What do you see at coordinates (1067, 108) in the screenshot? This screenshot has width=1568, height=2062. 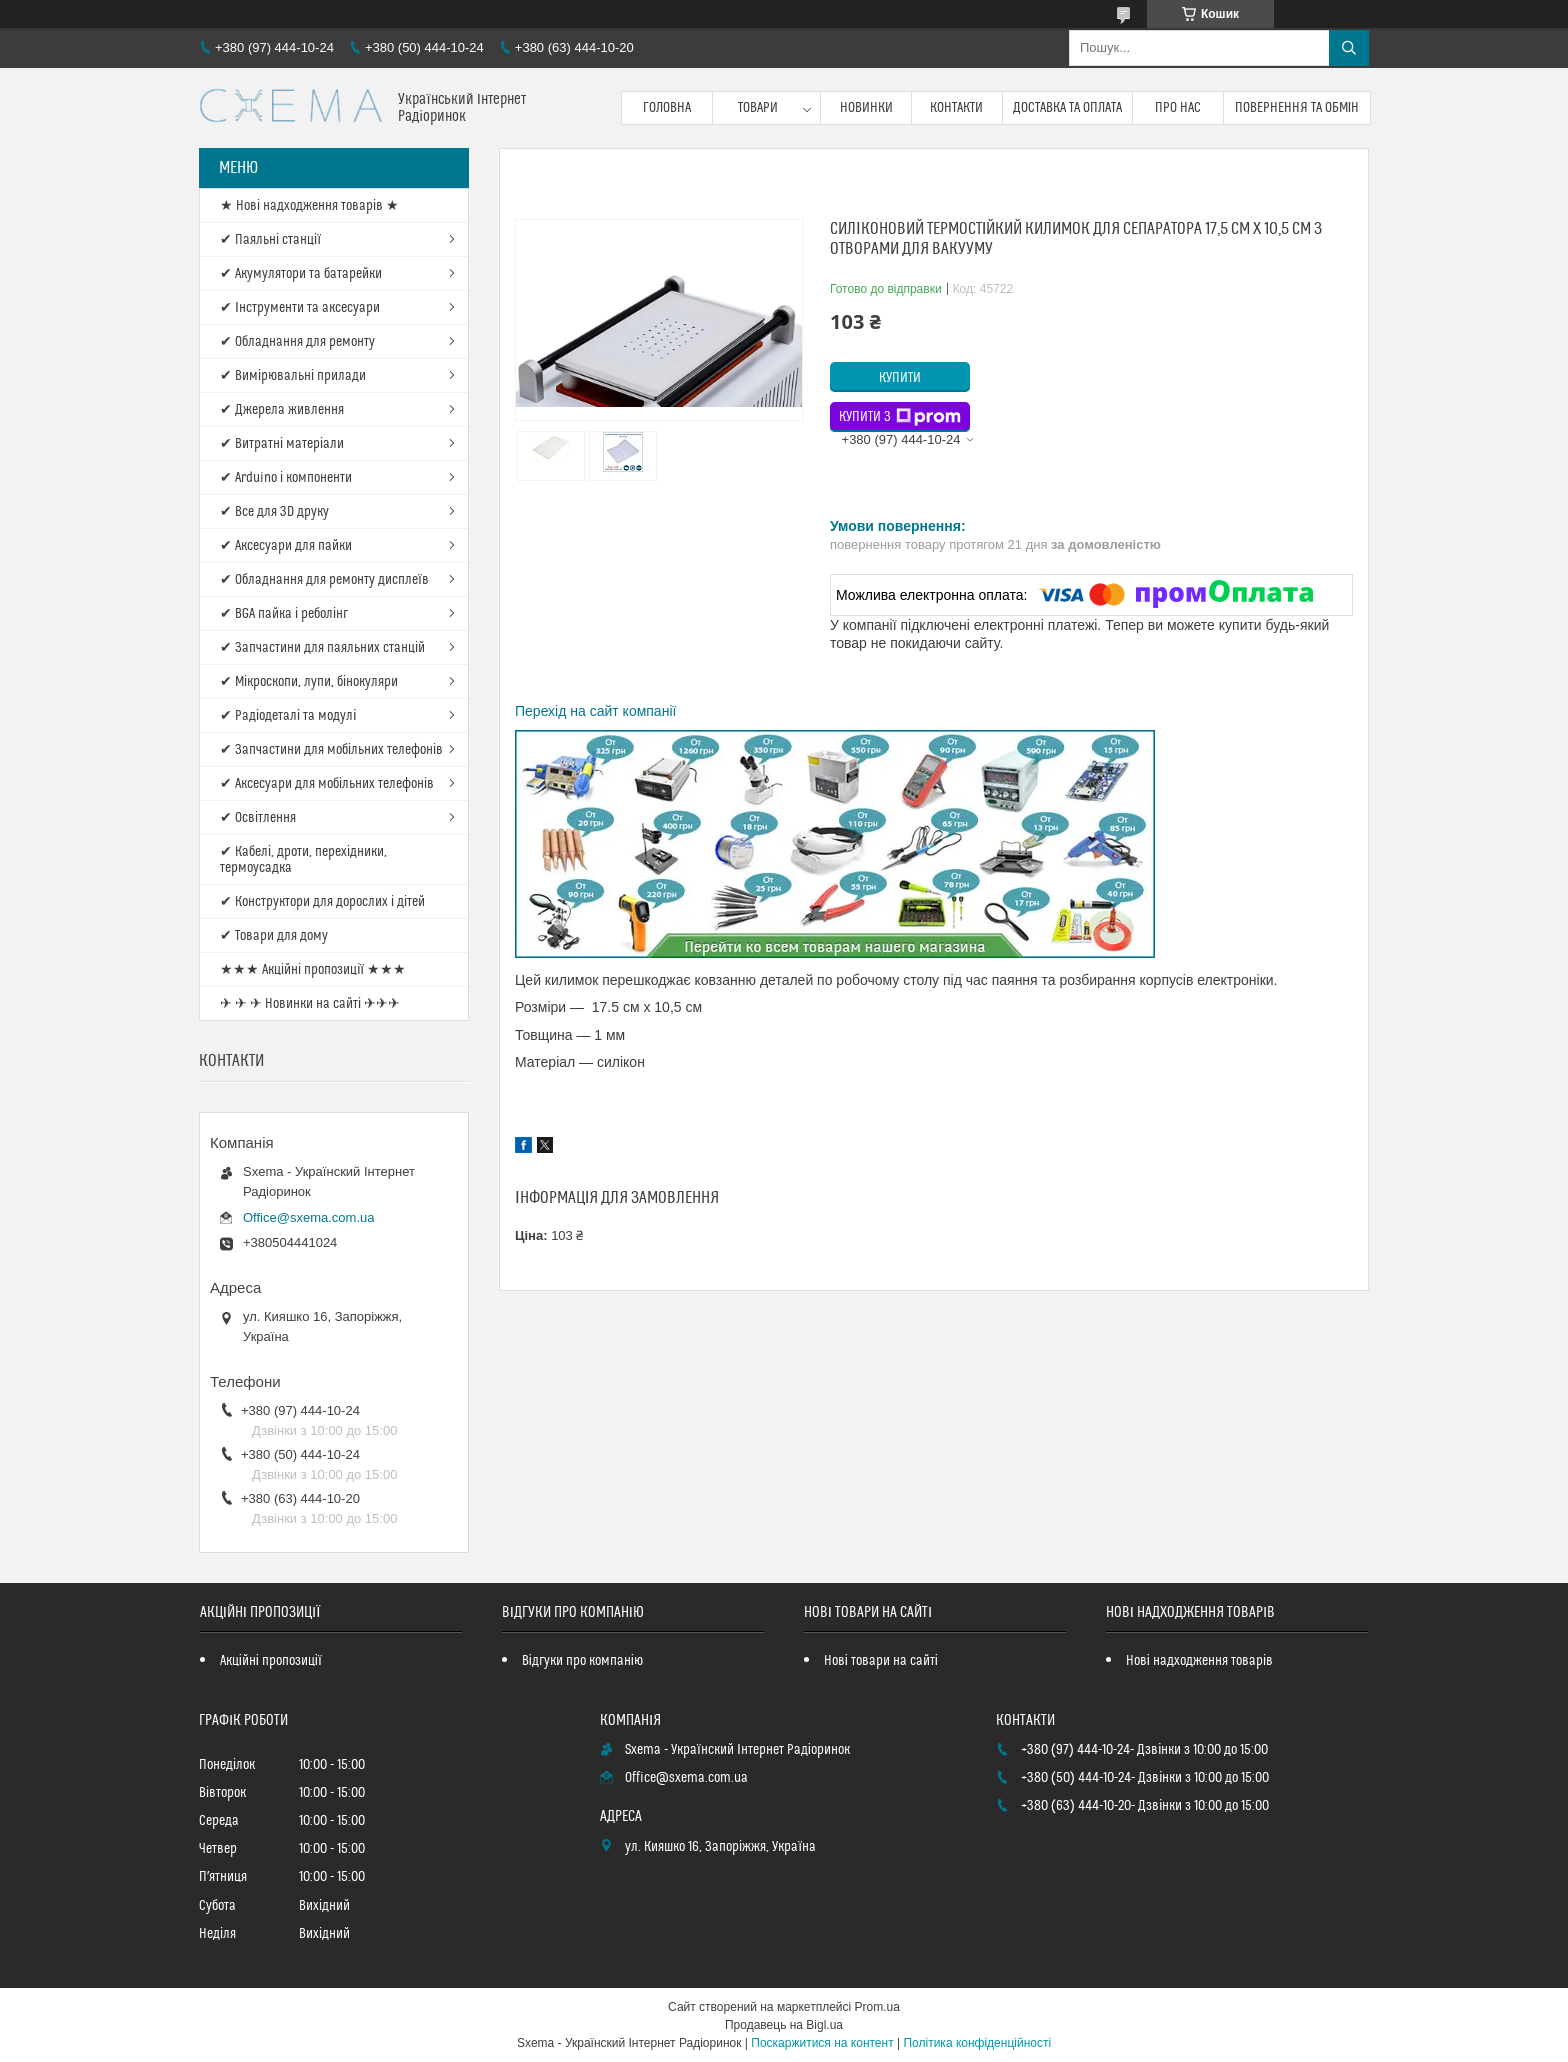 I see `Доставка та оплата` at bounding box center [1067, 108].